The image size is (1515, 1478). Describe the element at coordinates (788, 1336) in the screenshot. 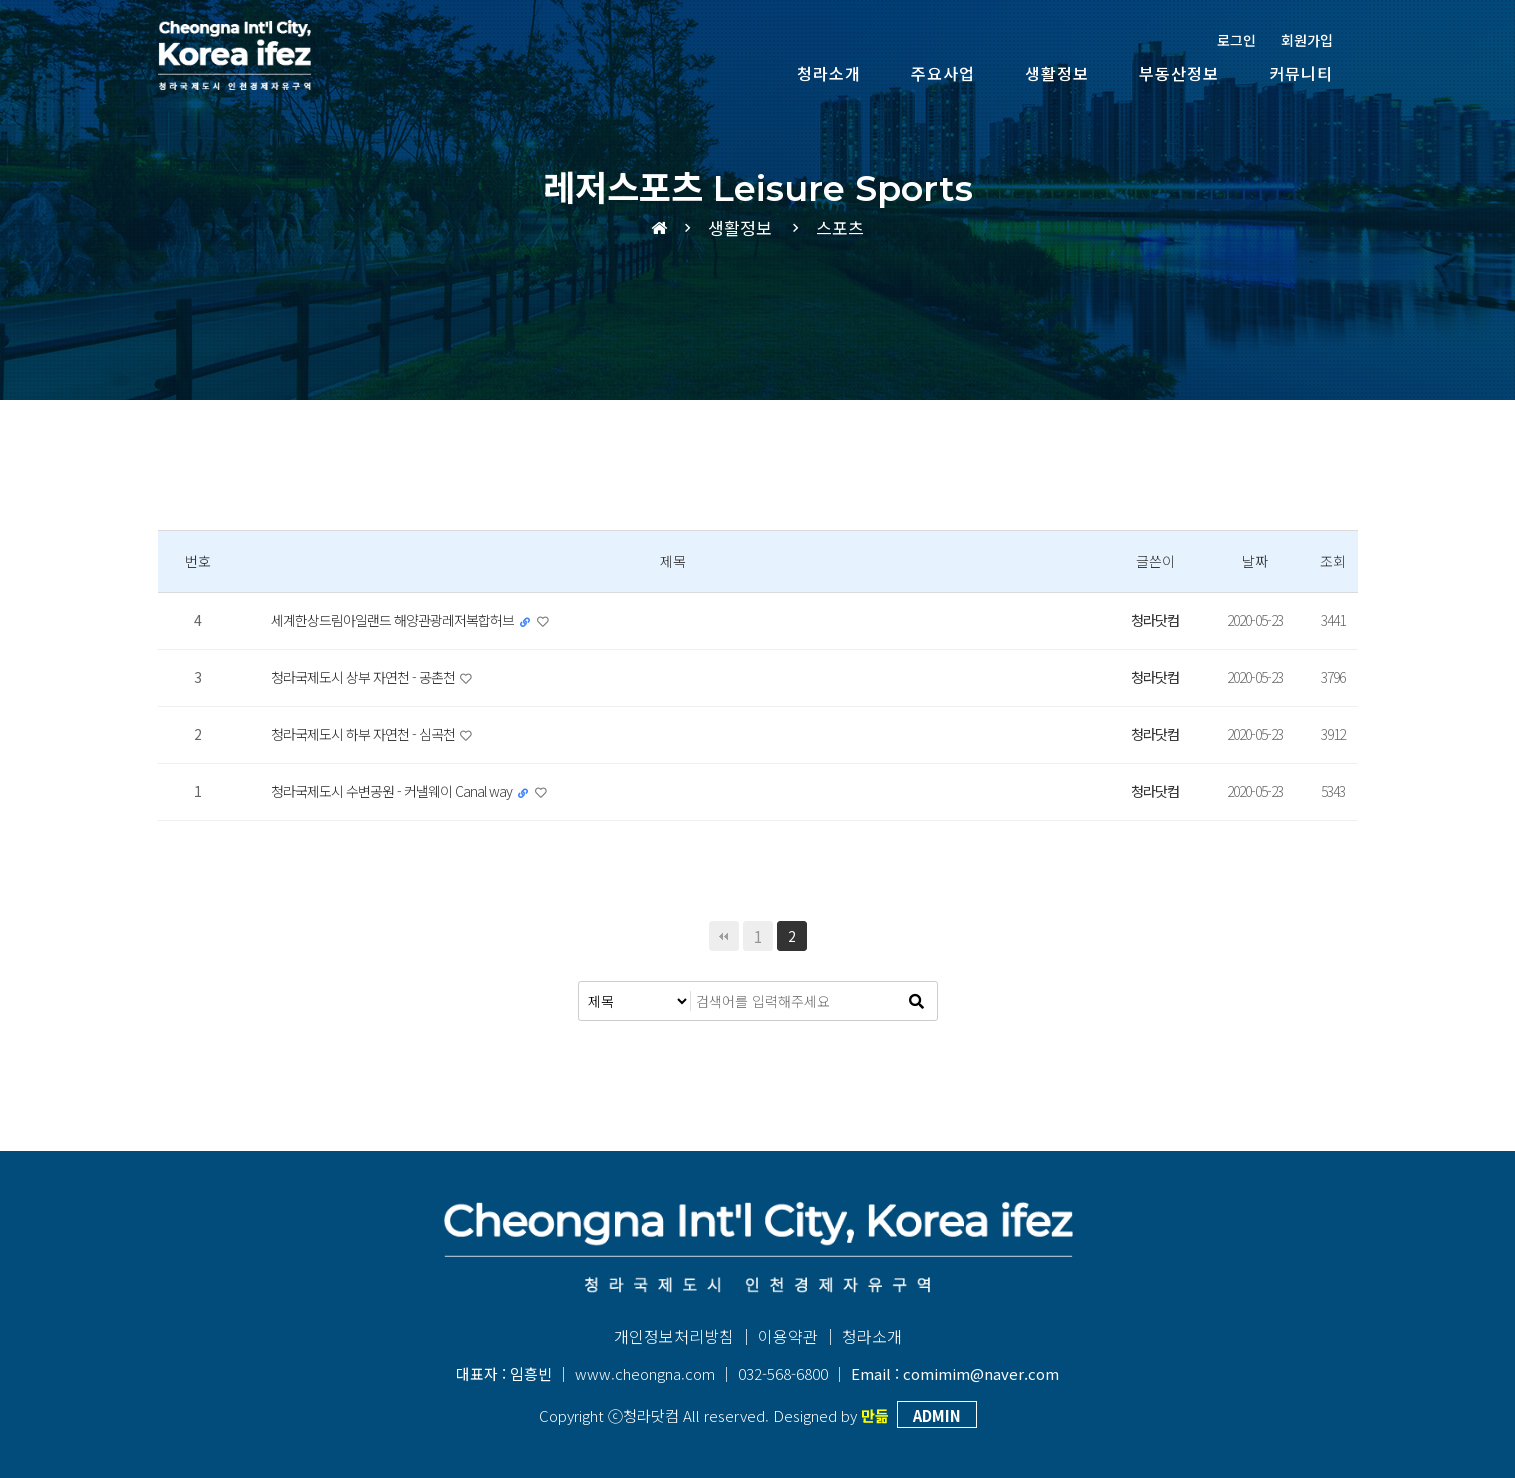

I see `이용약관` at that location.